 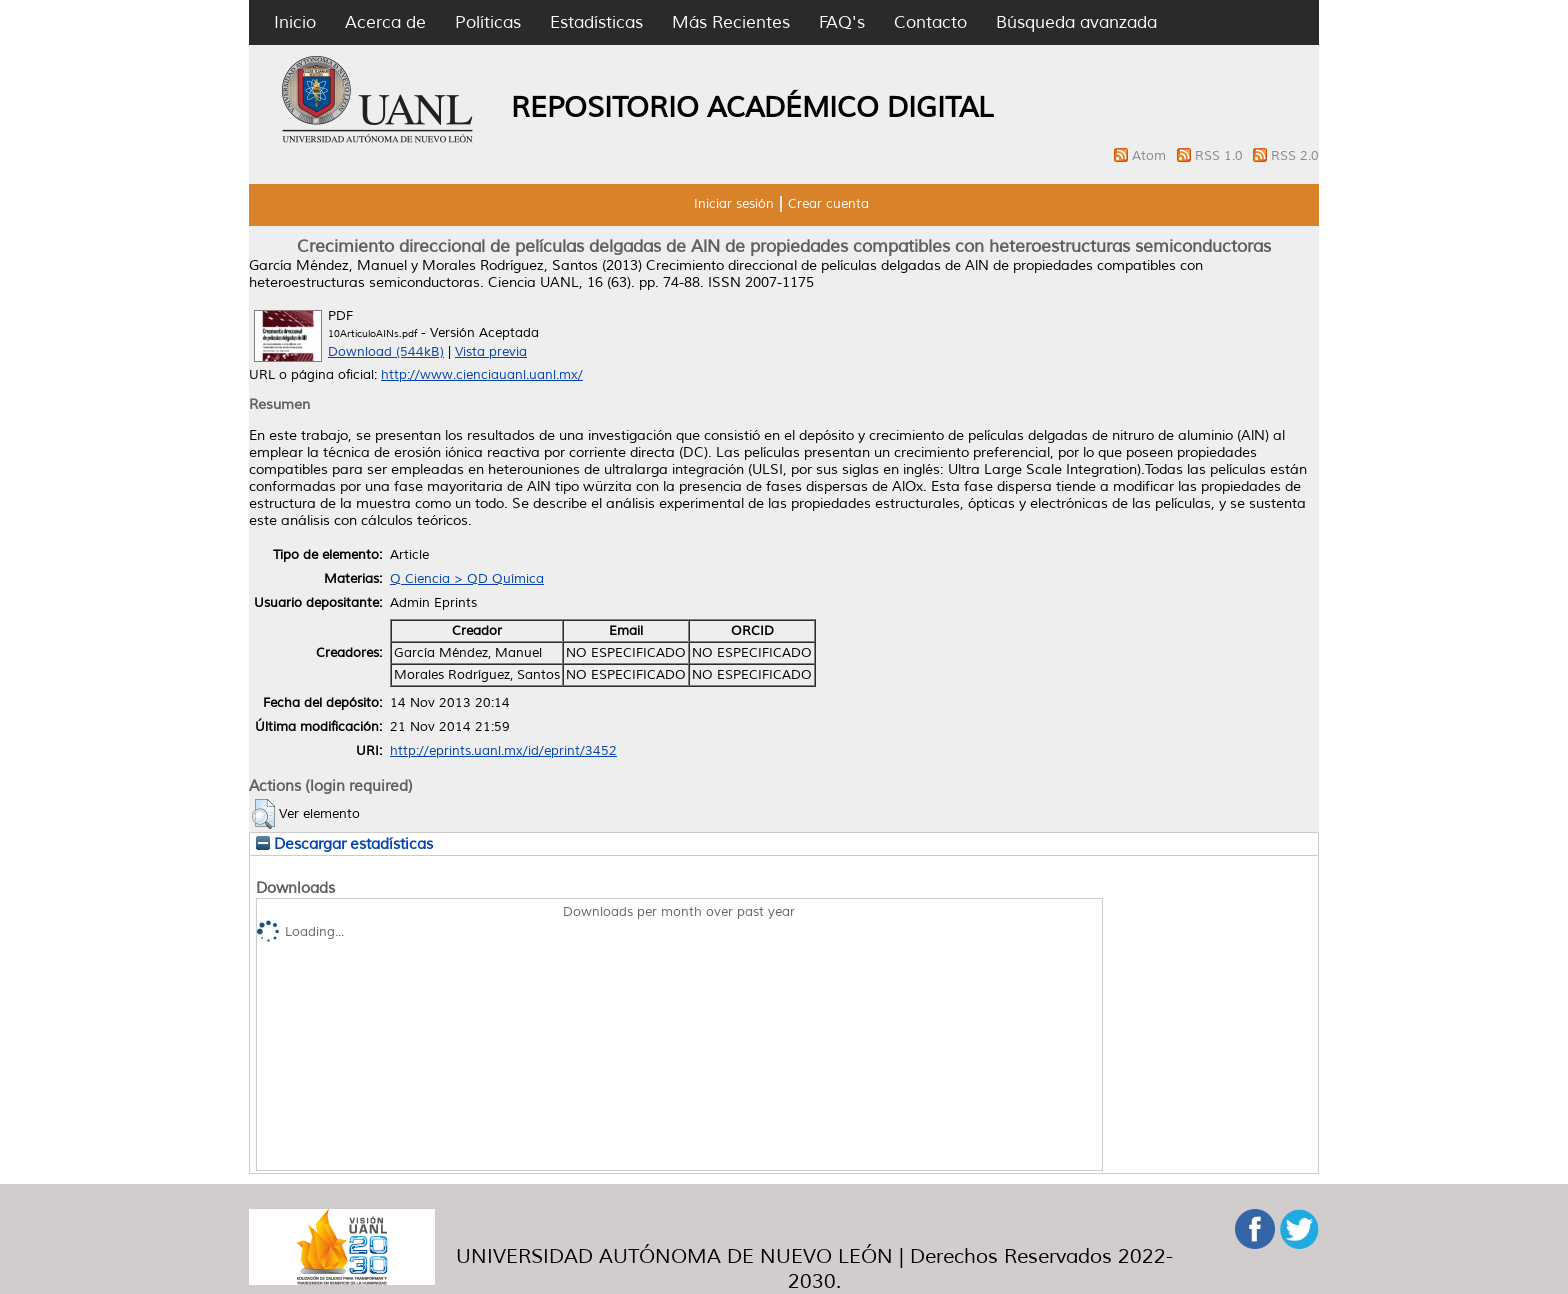 I want to click on Crear cuenta, so click(x=828, y=204).